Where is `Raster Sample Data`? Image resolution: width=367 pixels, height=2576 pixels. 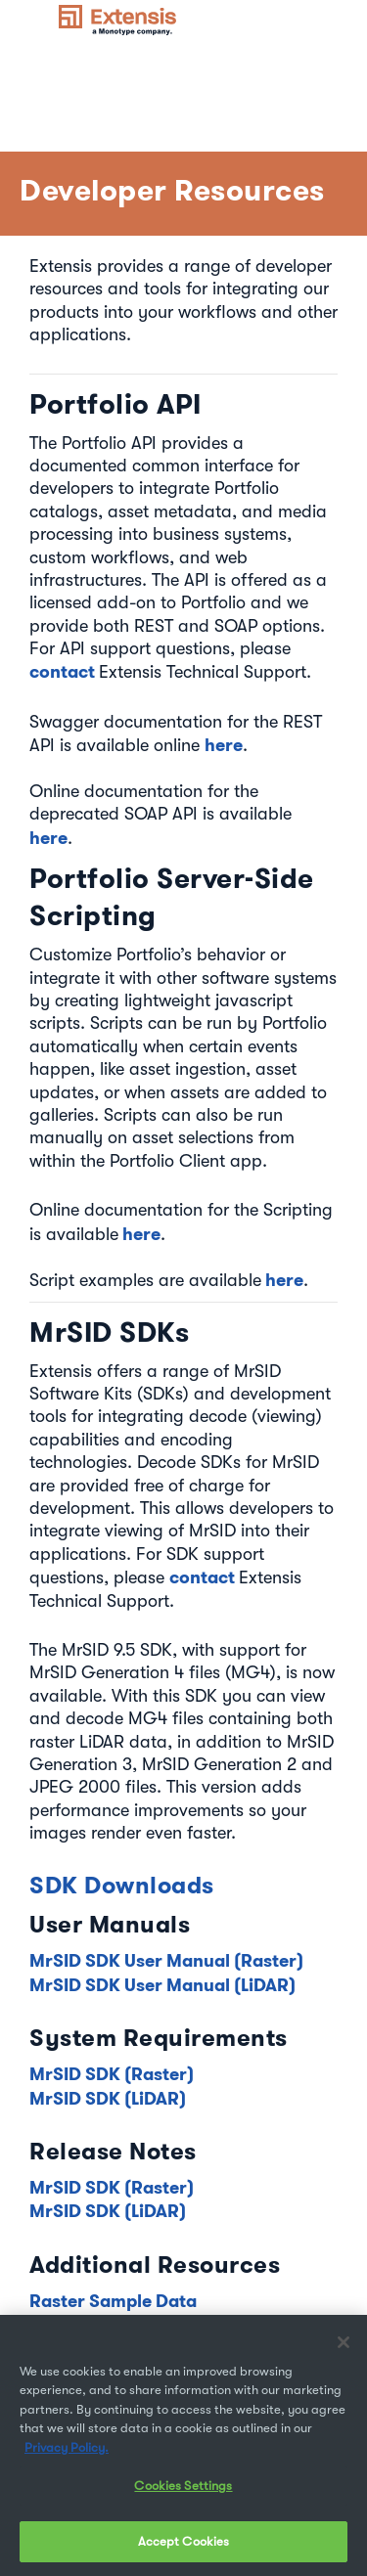 Raster Sample Data is located at coordinates (113, 2300).